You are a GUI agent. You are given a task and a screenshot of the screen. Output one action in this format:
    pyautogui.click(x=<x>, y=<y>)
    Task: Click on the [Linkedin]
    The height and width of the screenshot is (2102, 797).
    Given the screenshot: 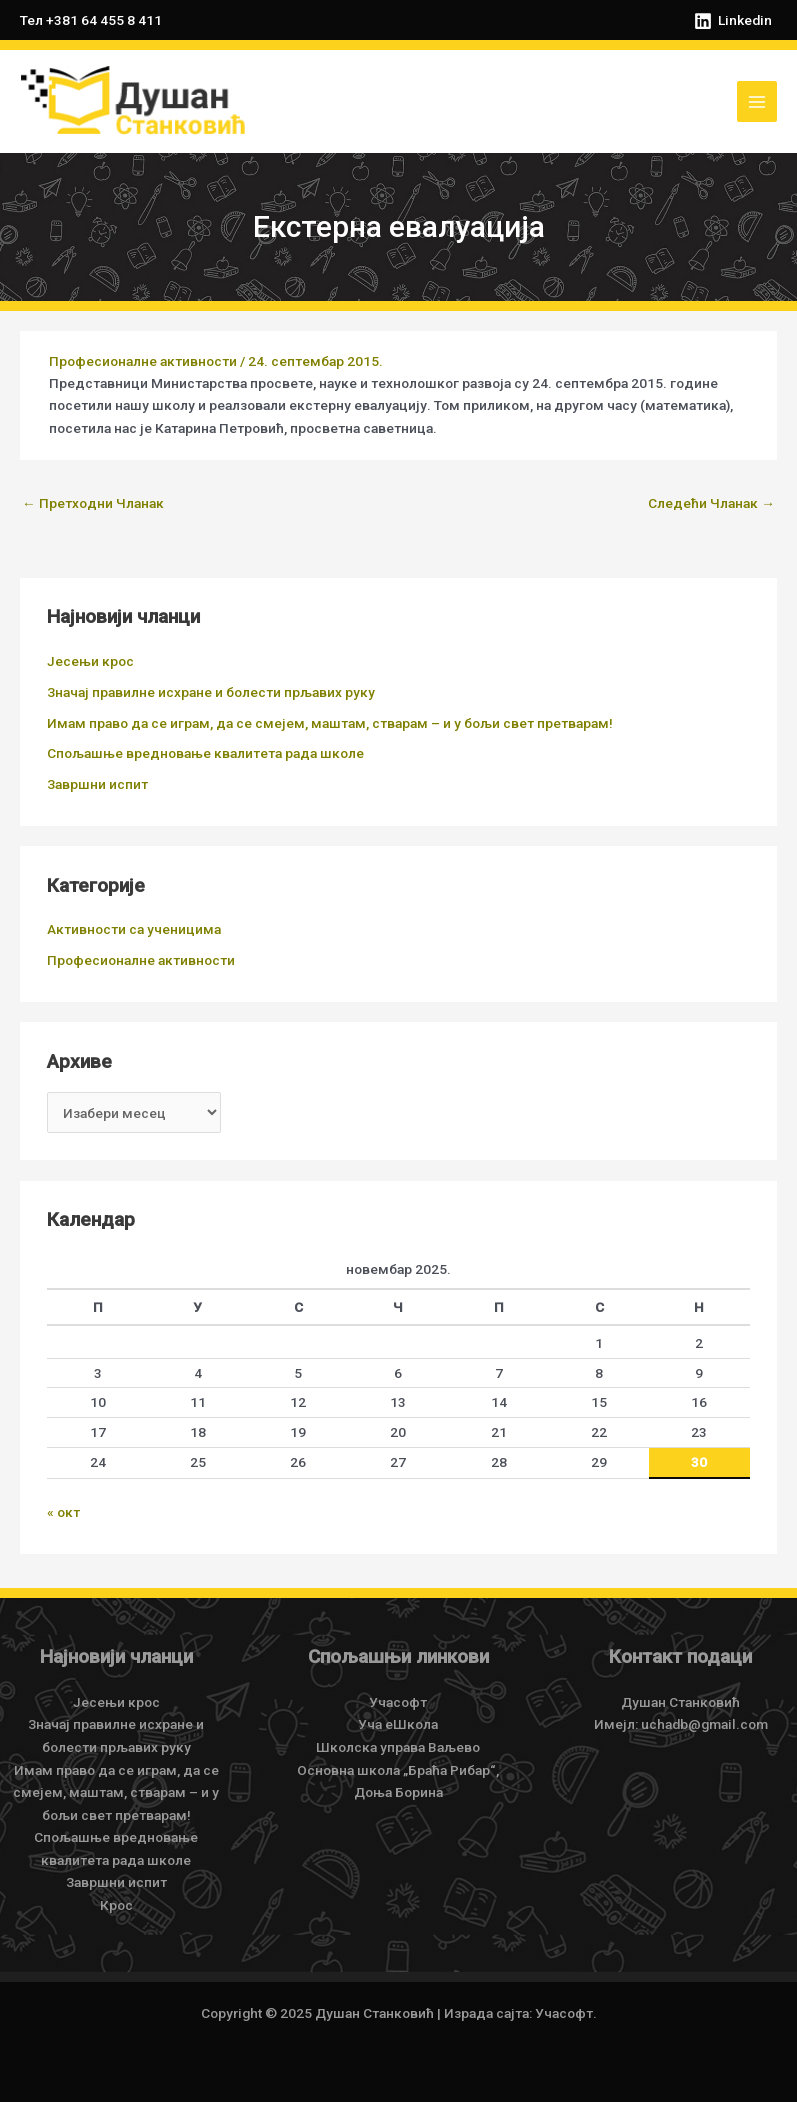 What is the action you would take?
    pyautogui.click(x=732, y=21)
    